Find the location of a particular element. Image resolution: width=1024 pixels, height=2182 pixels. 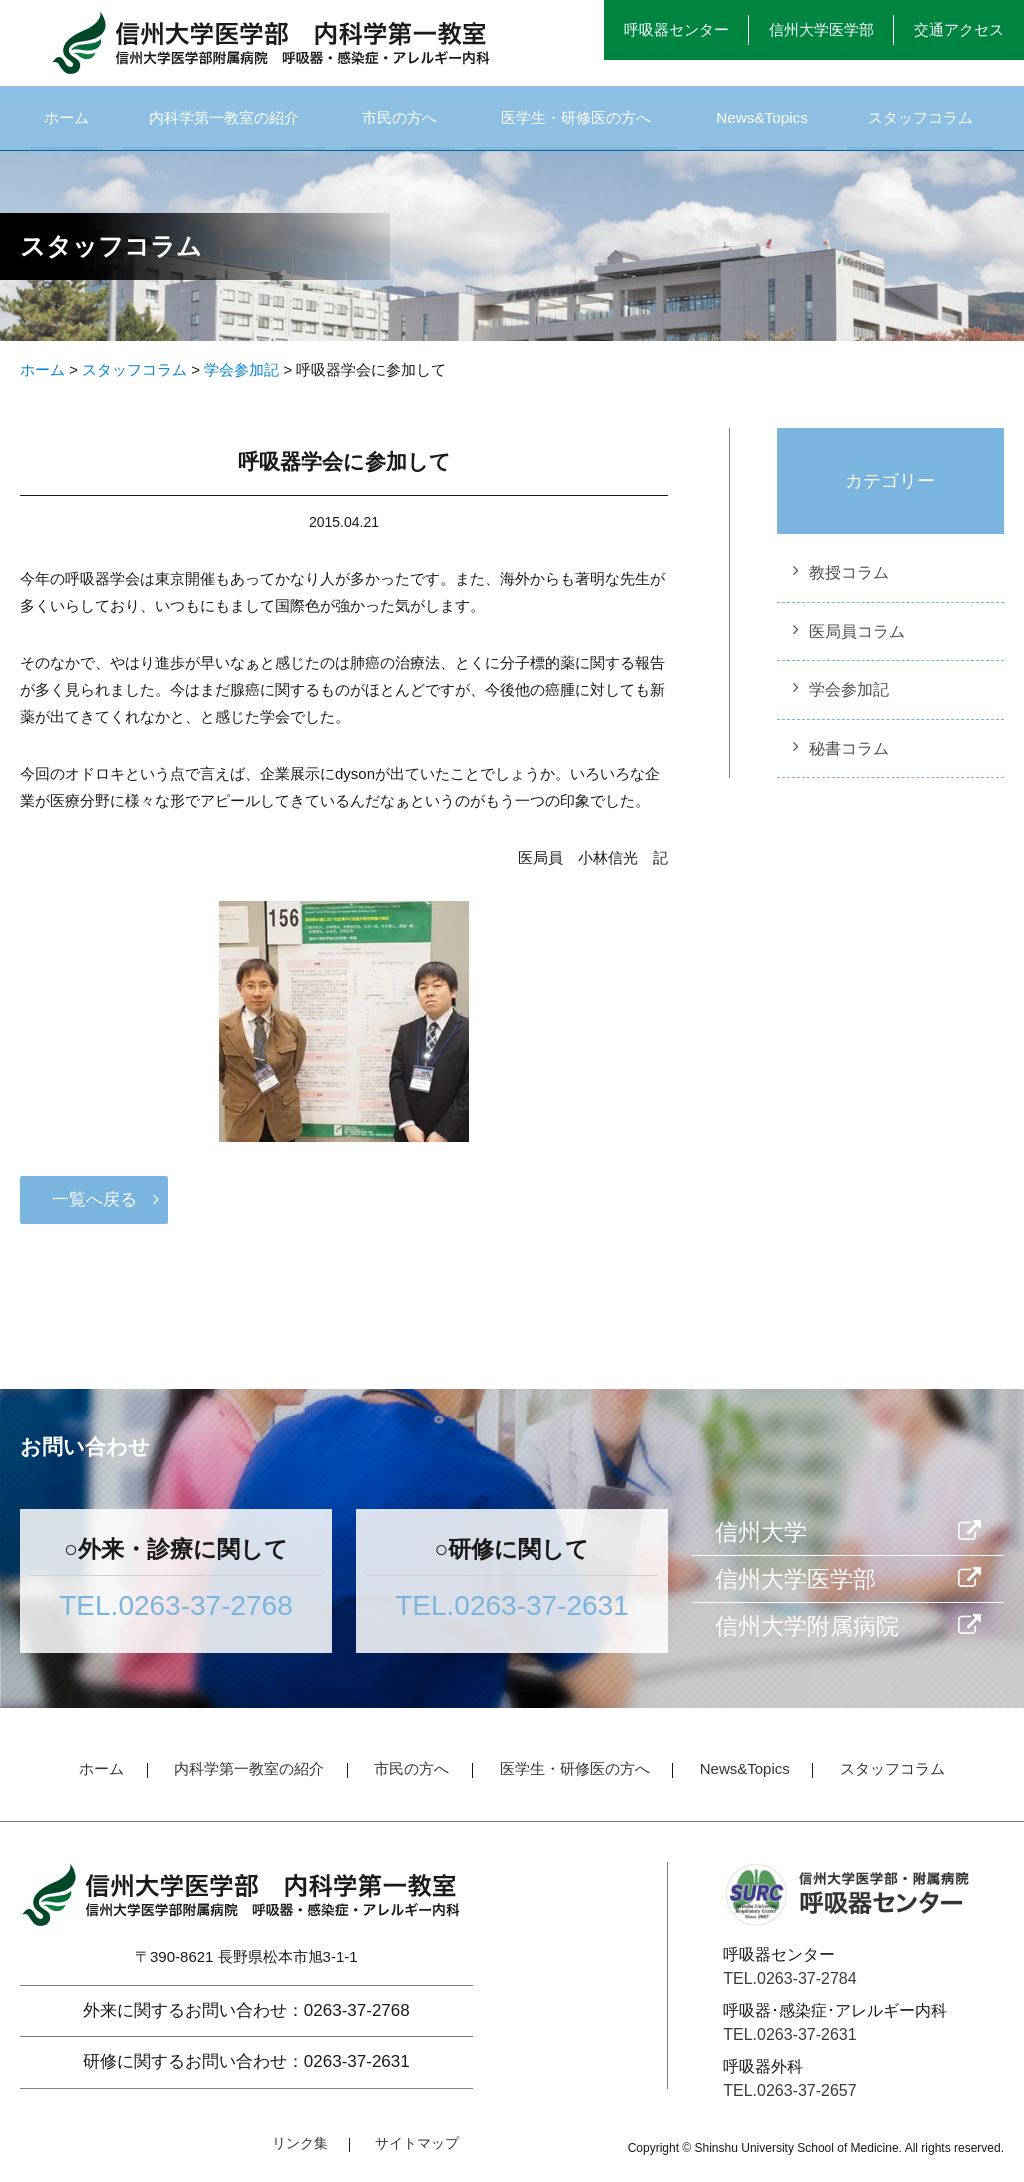

リンク集 is located at coordinates (300, 2150).